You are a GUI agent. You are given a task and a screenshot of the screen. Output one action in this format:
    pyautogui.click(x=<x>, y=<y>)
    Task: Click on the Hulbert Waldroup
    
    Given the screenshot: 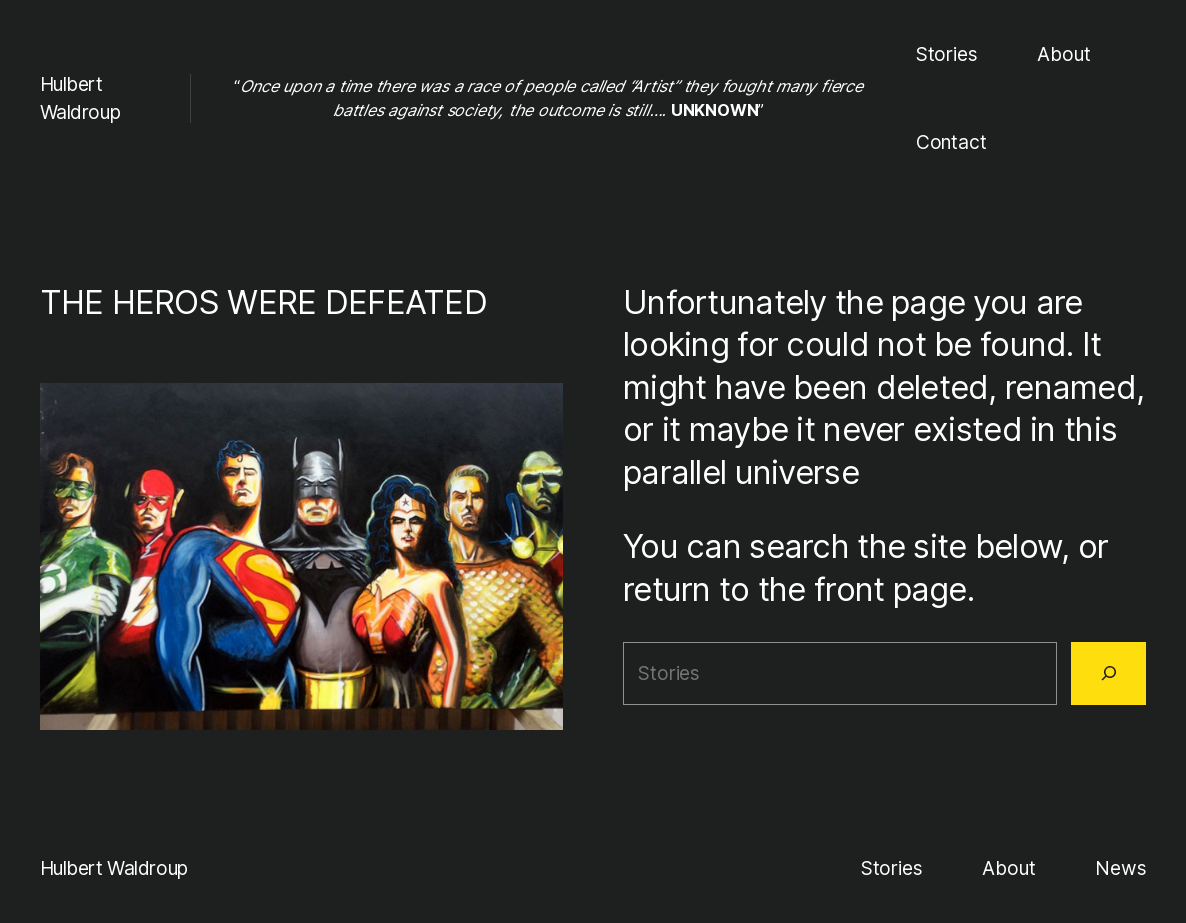 What is the action you would take?
    pyautogui.click(x=114, y=868)
    